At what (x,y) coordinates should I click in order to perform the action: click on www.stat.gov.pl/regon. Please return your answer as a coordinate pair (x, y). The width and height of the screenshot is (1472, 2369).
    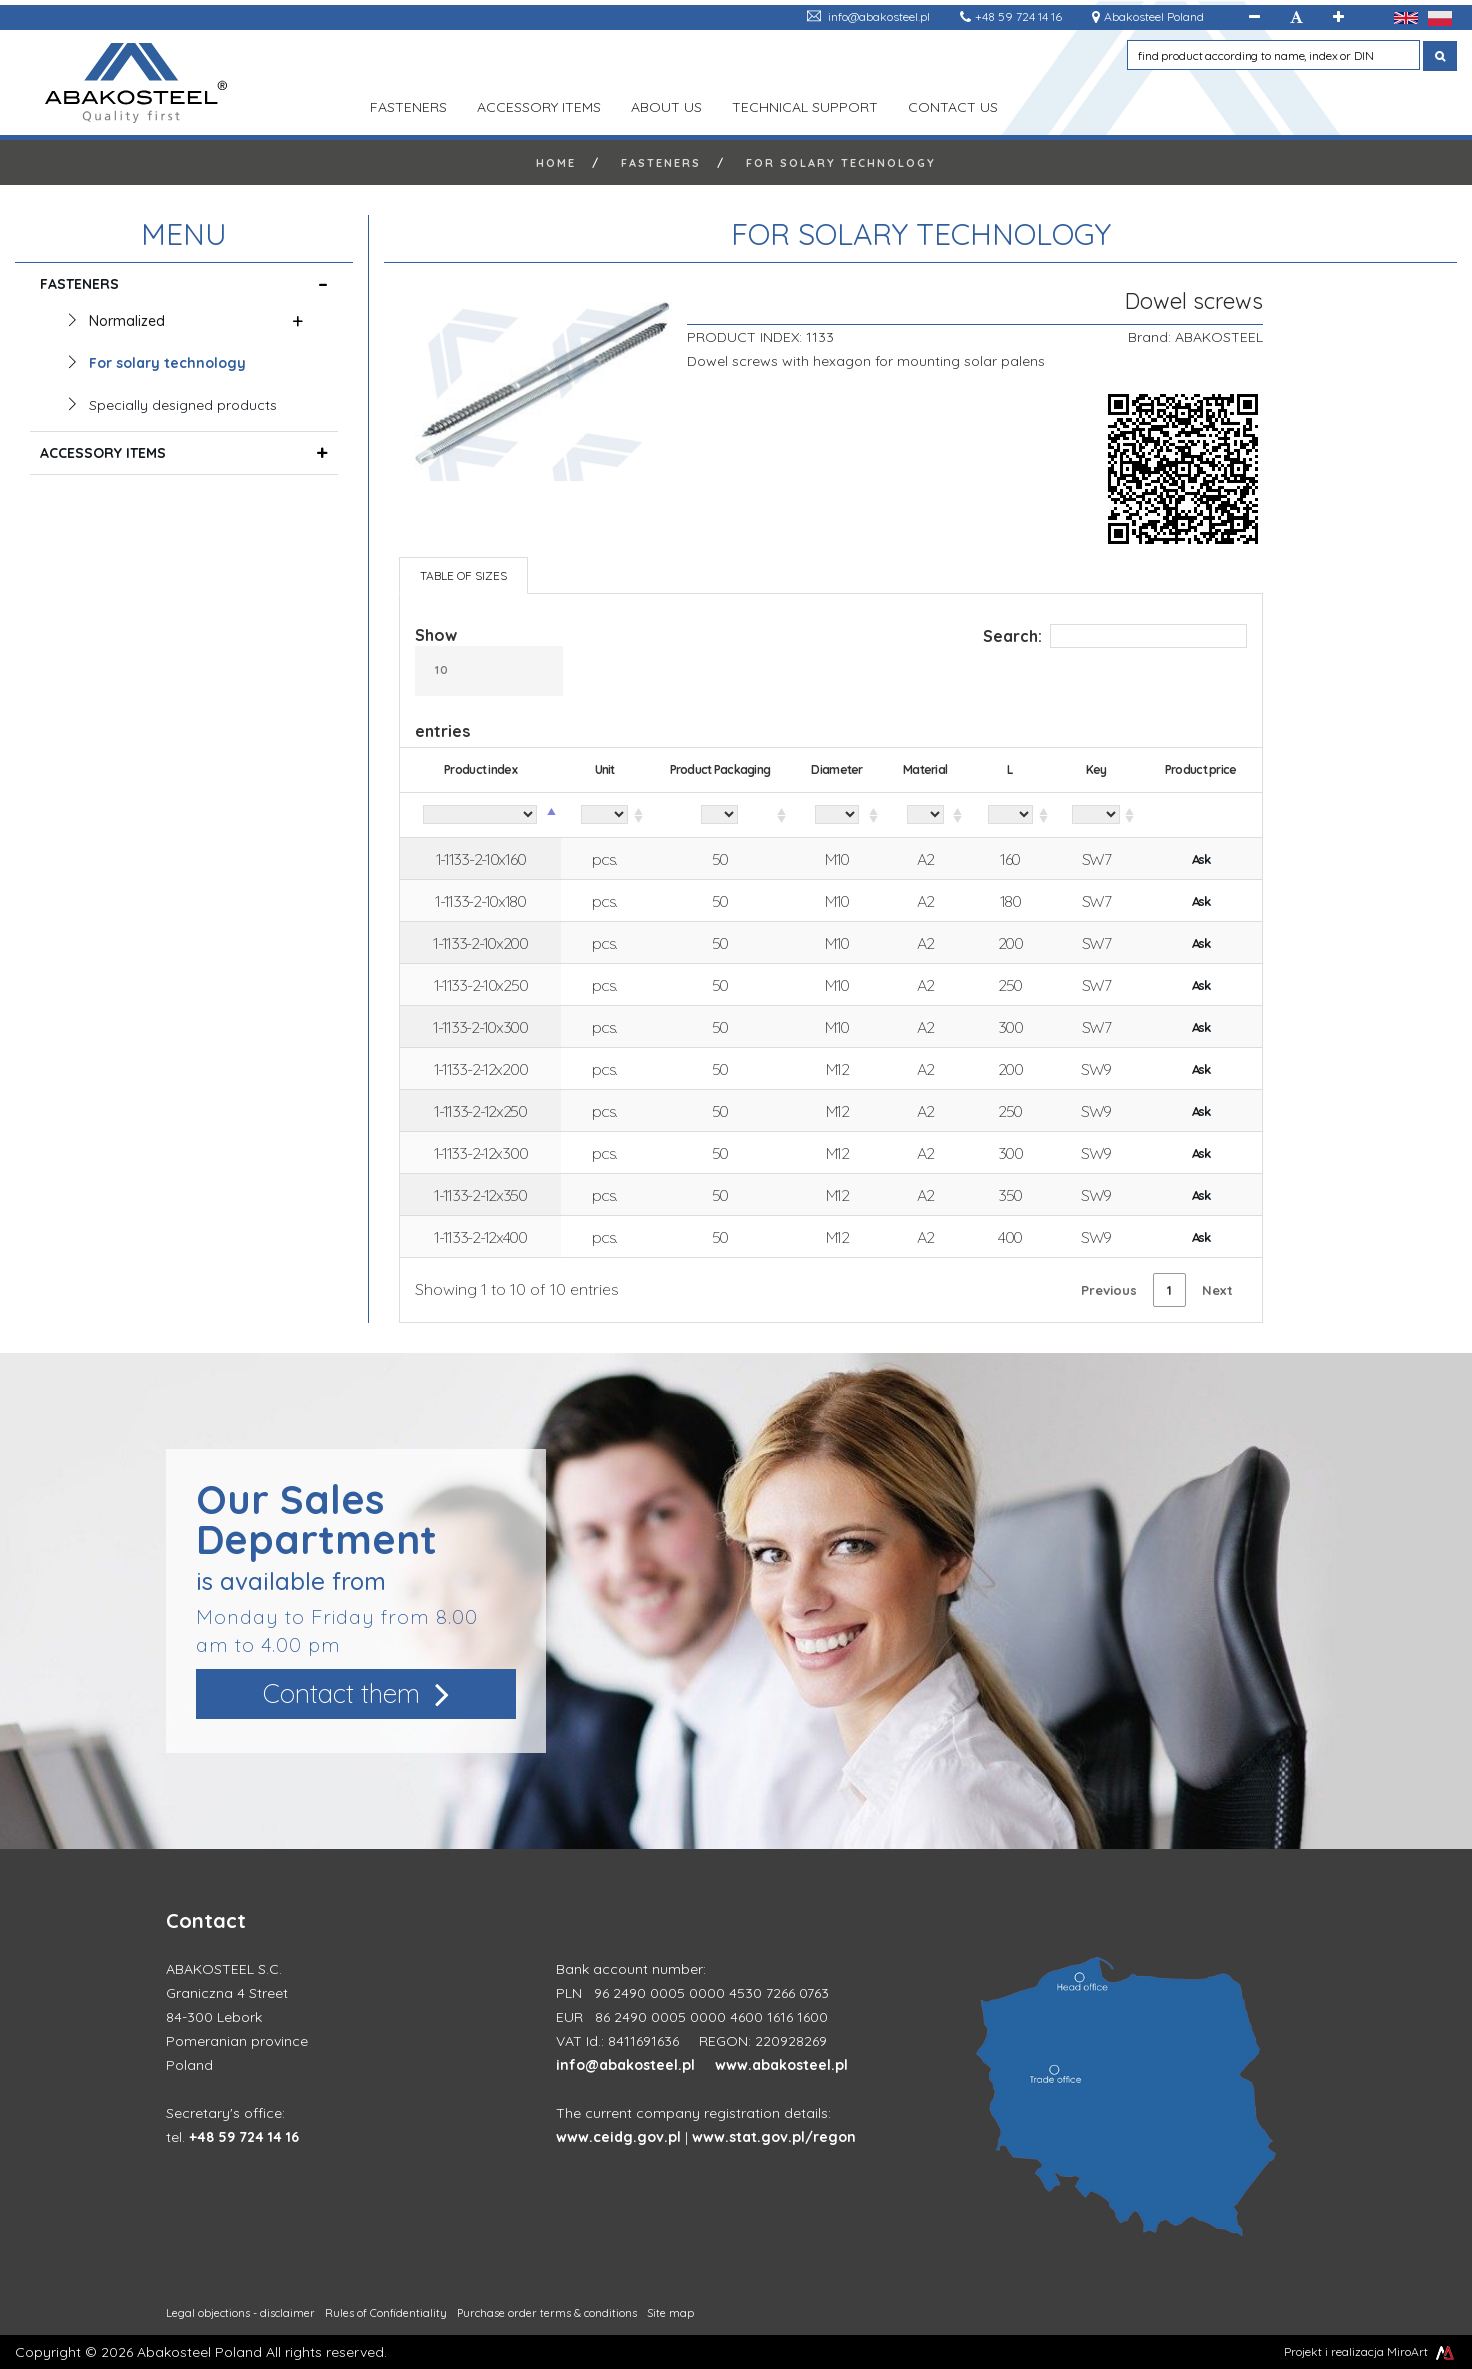
    Looking at the image, I should click on (774, 2137).